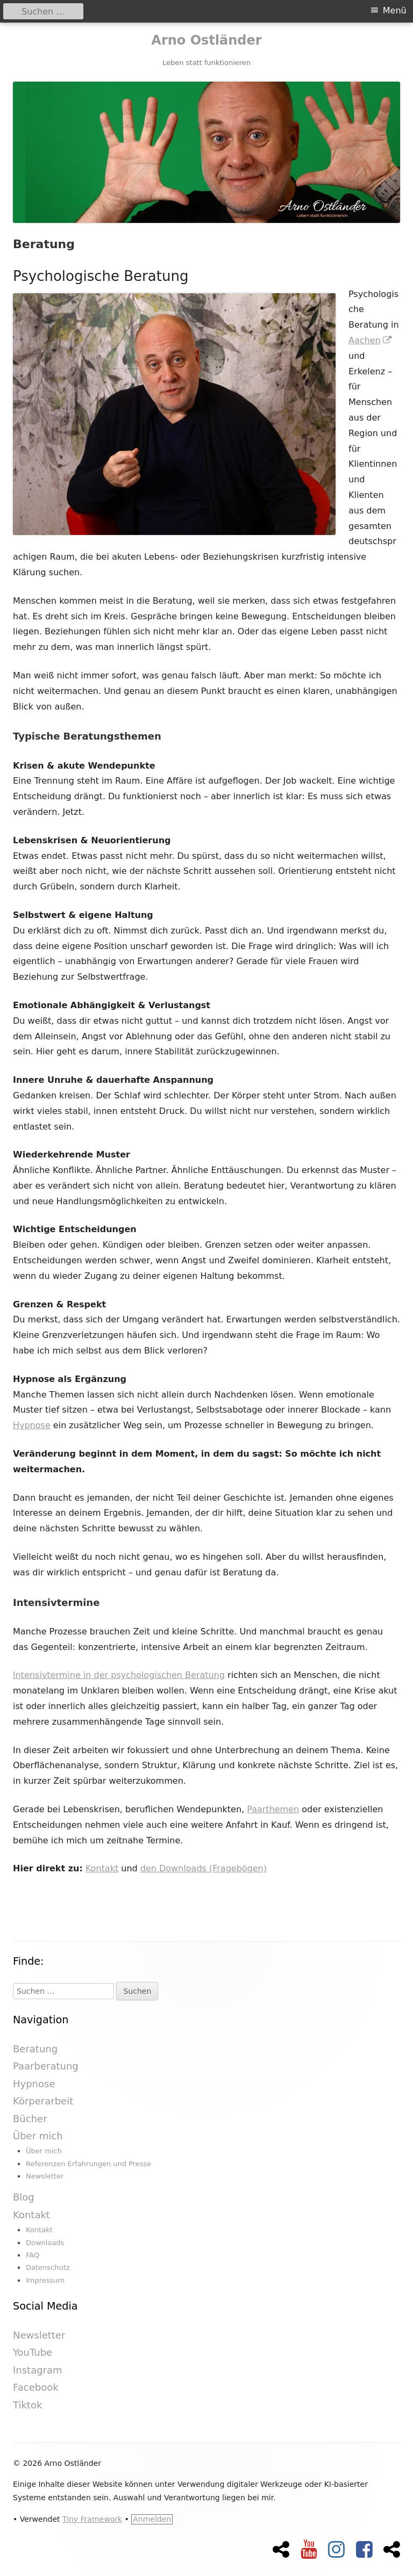 This screenshot has width=413, height=2576. Describe the element at coordinates (35, 2048) in the screenshot. I see `Beratung` at that location.